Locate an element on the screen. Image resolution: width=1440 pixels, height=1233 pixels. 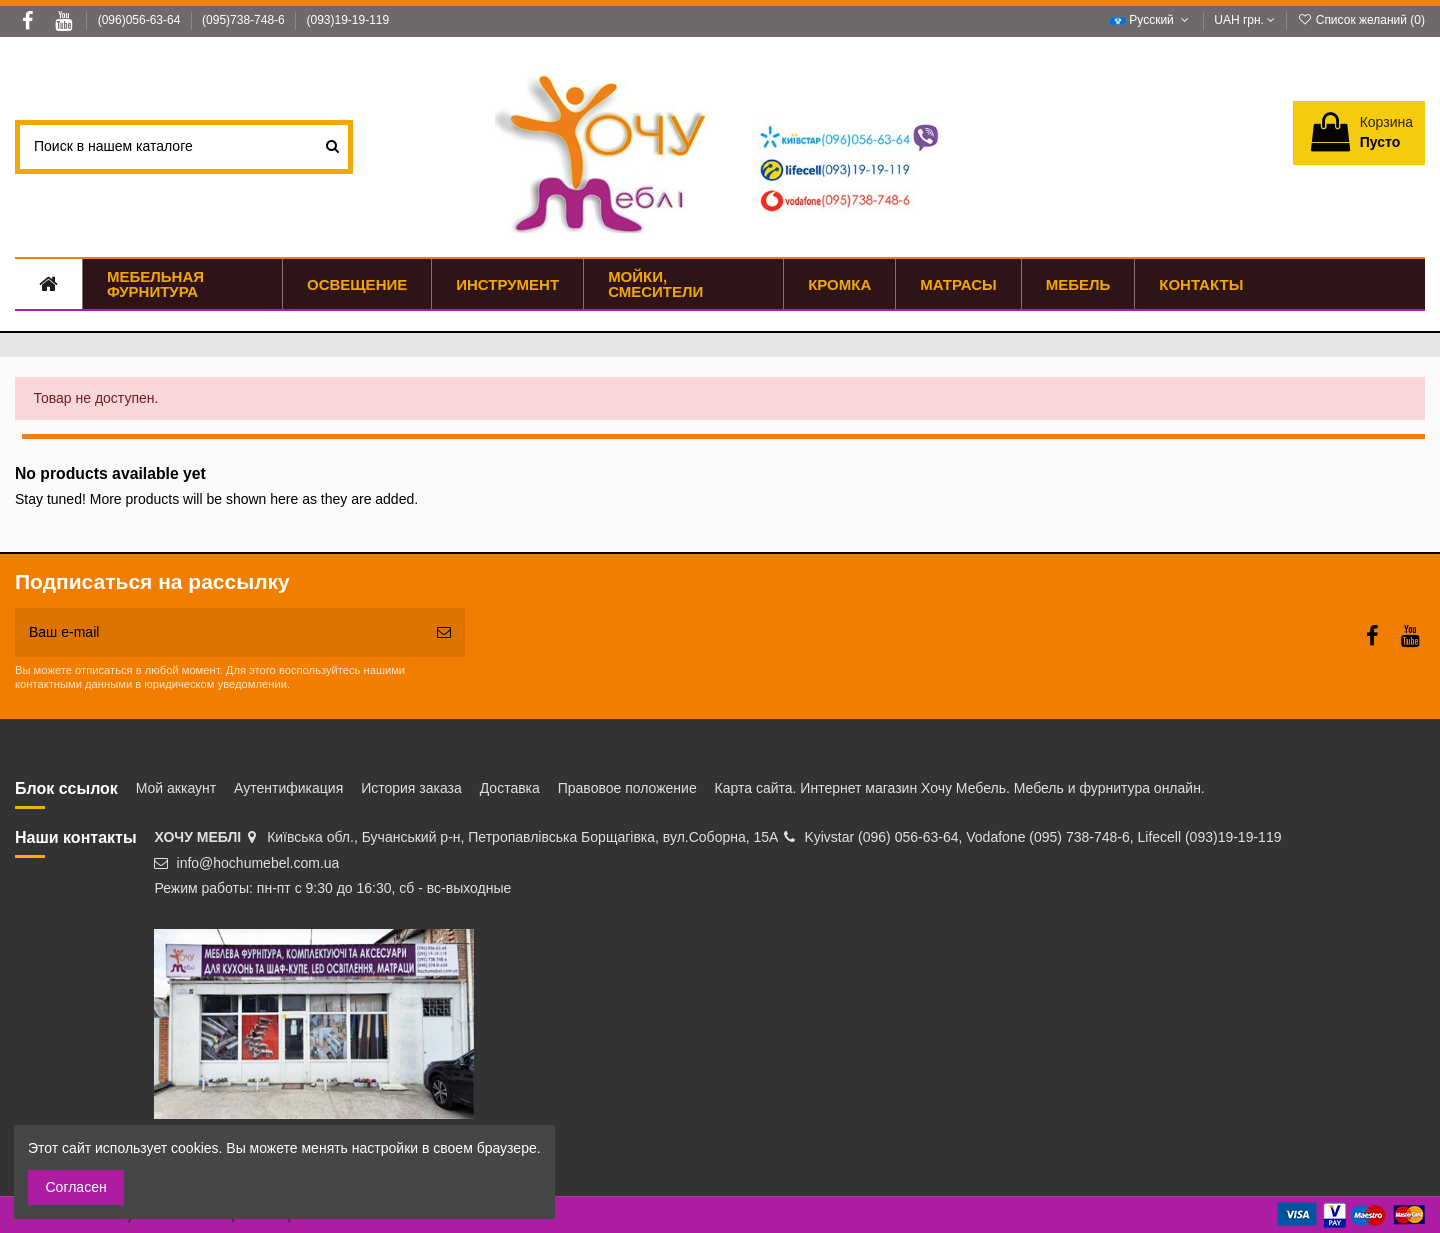
Карта сайта. Интернет магазин Хочу Мебель. Мебель и фурнитура онлайн. is located at coordinates (960, 788).